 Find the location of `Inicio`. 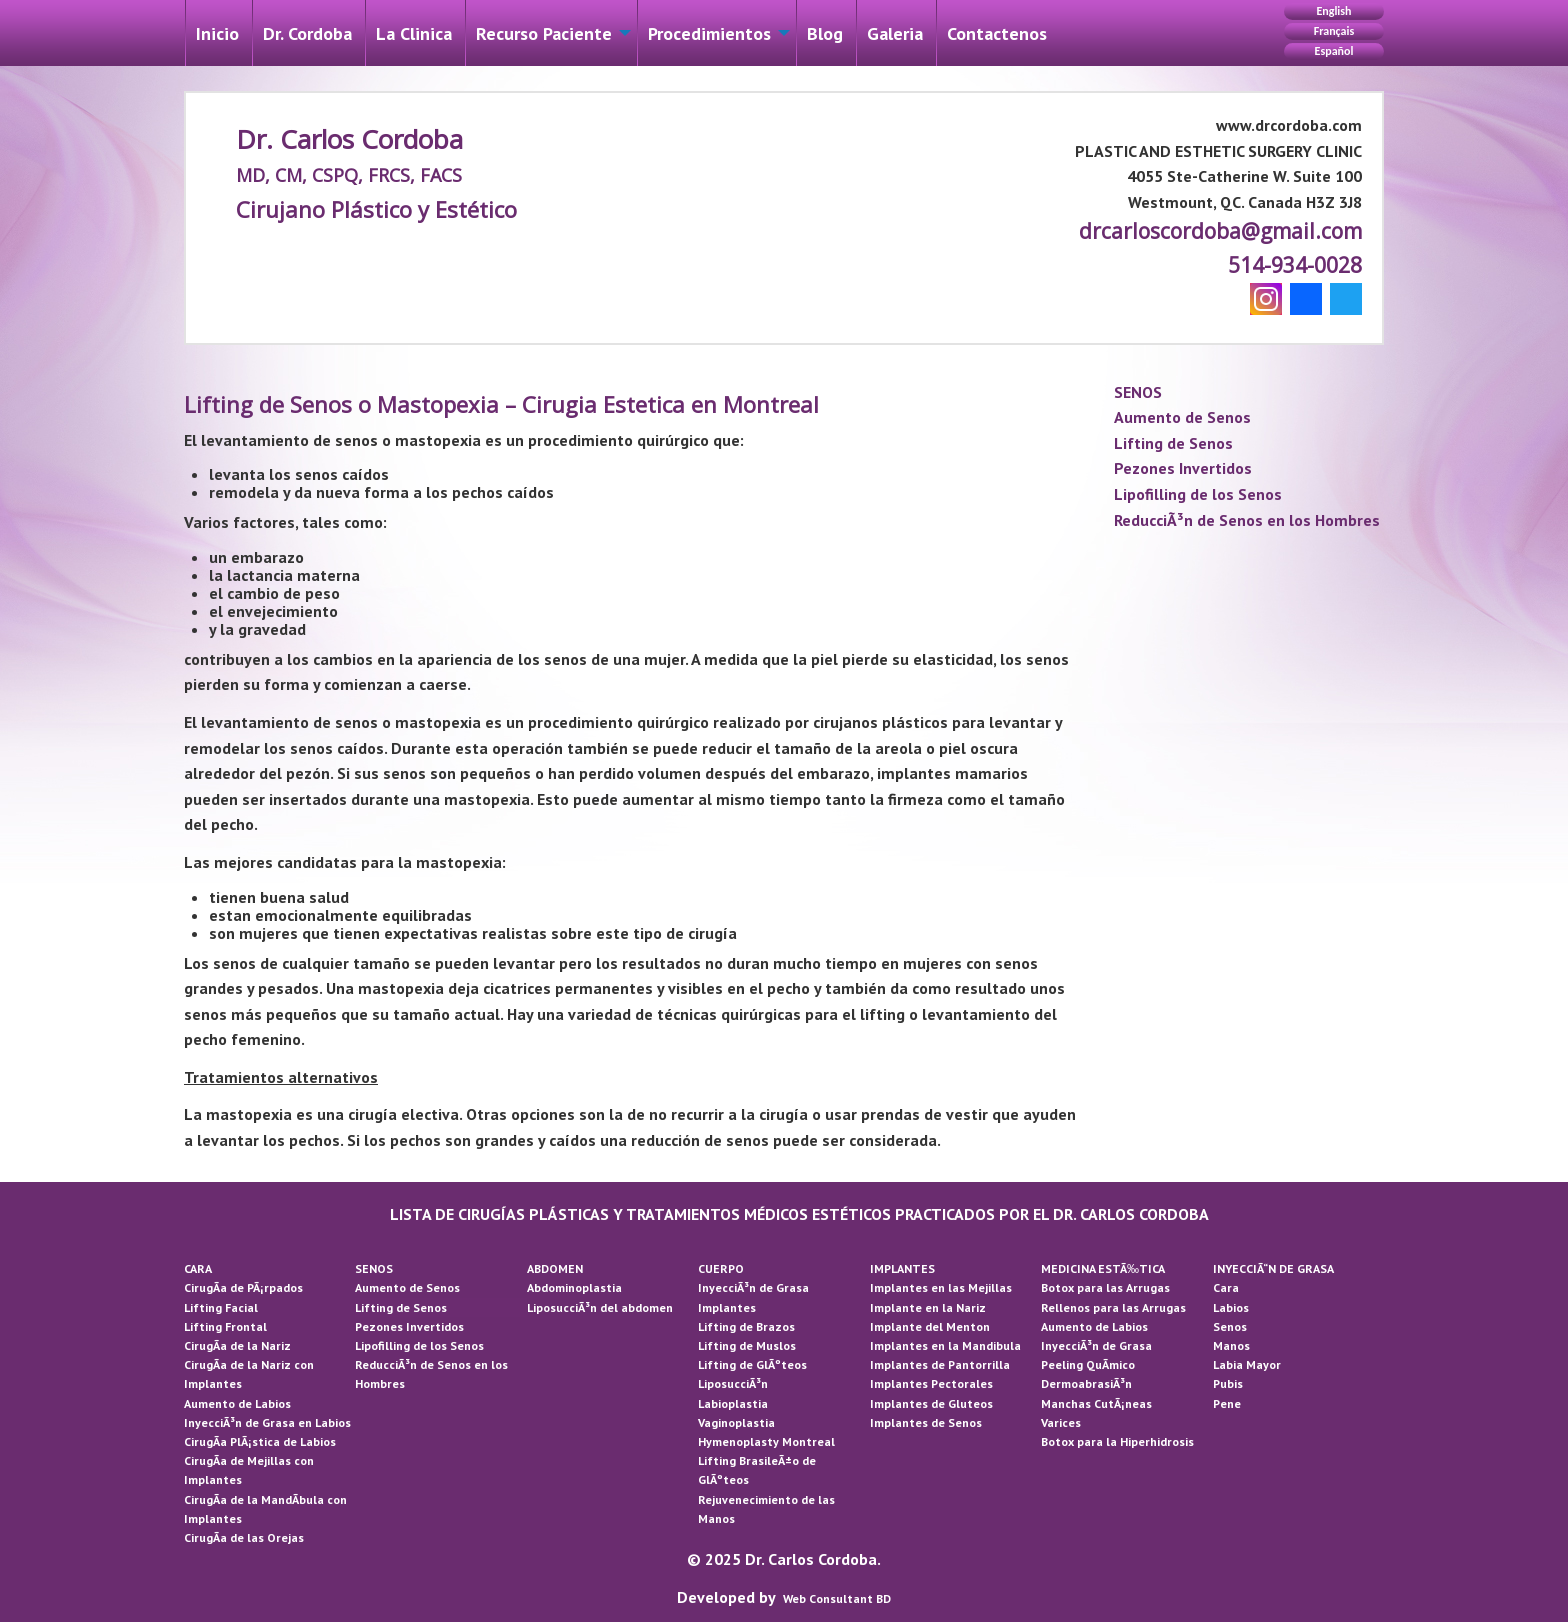

Inicio is located at coordinates (217, 33).